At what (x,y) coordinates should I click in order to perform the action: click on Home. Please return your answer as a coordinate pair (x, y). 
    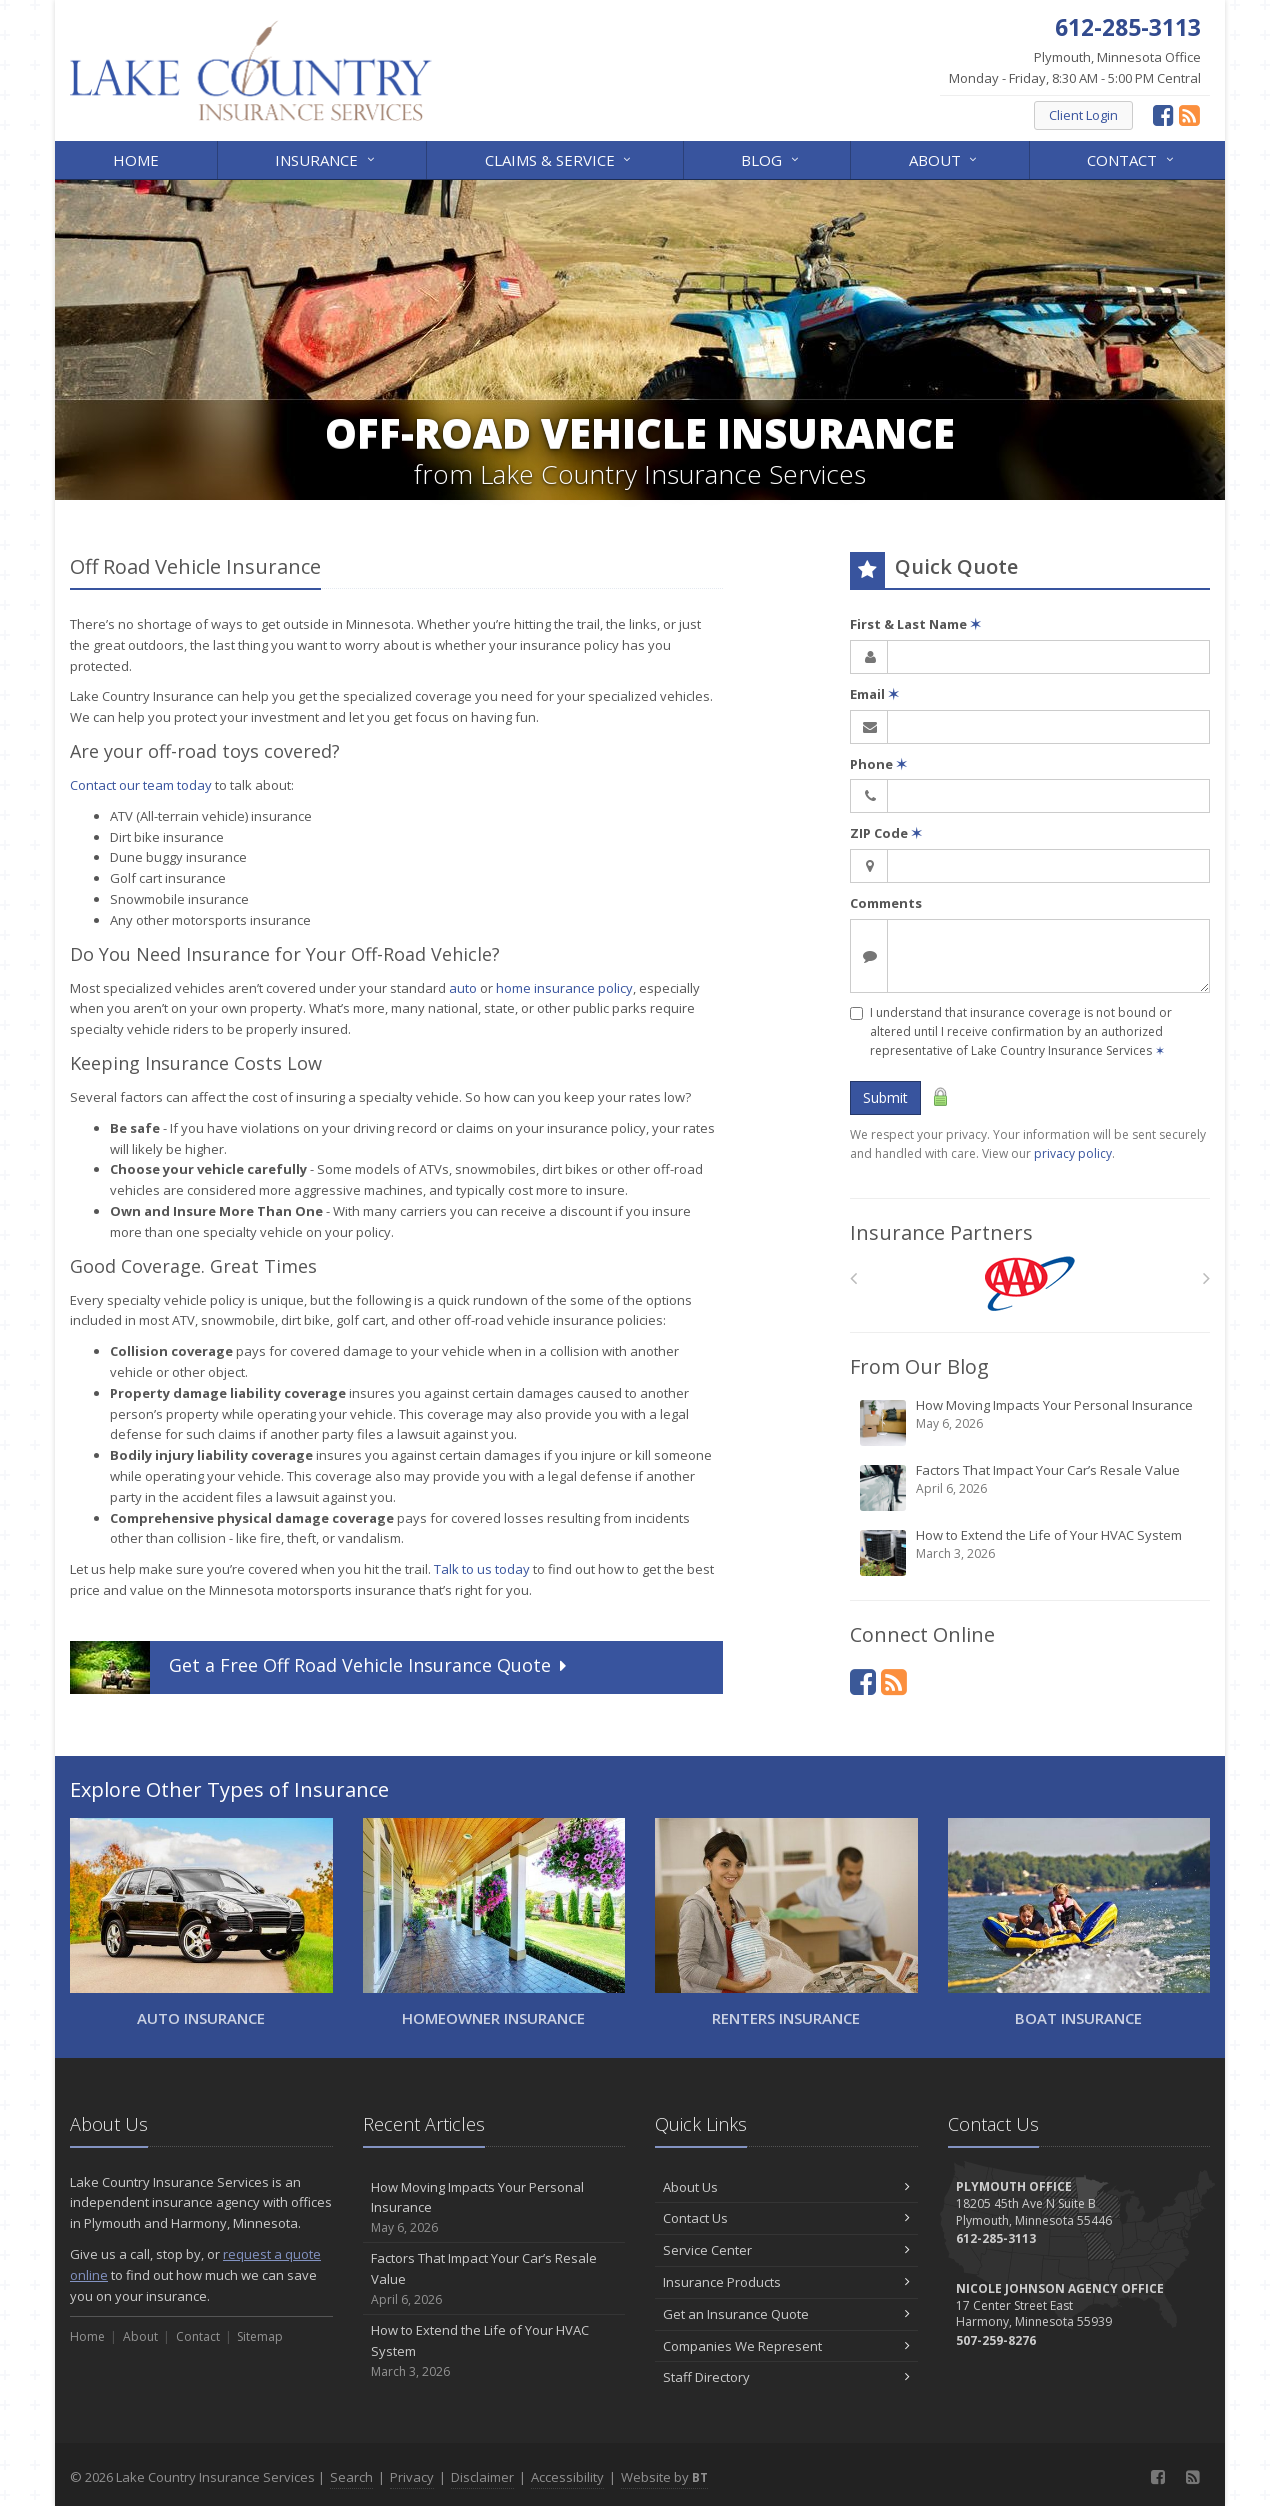
    Looking at the image, I should click on (136, 160).